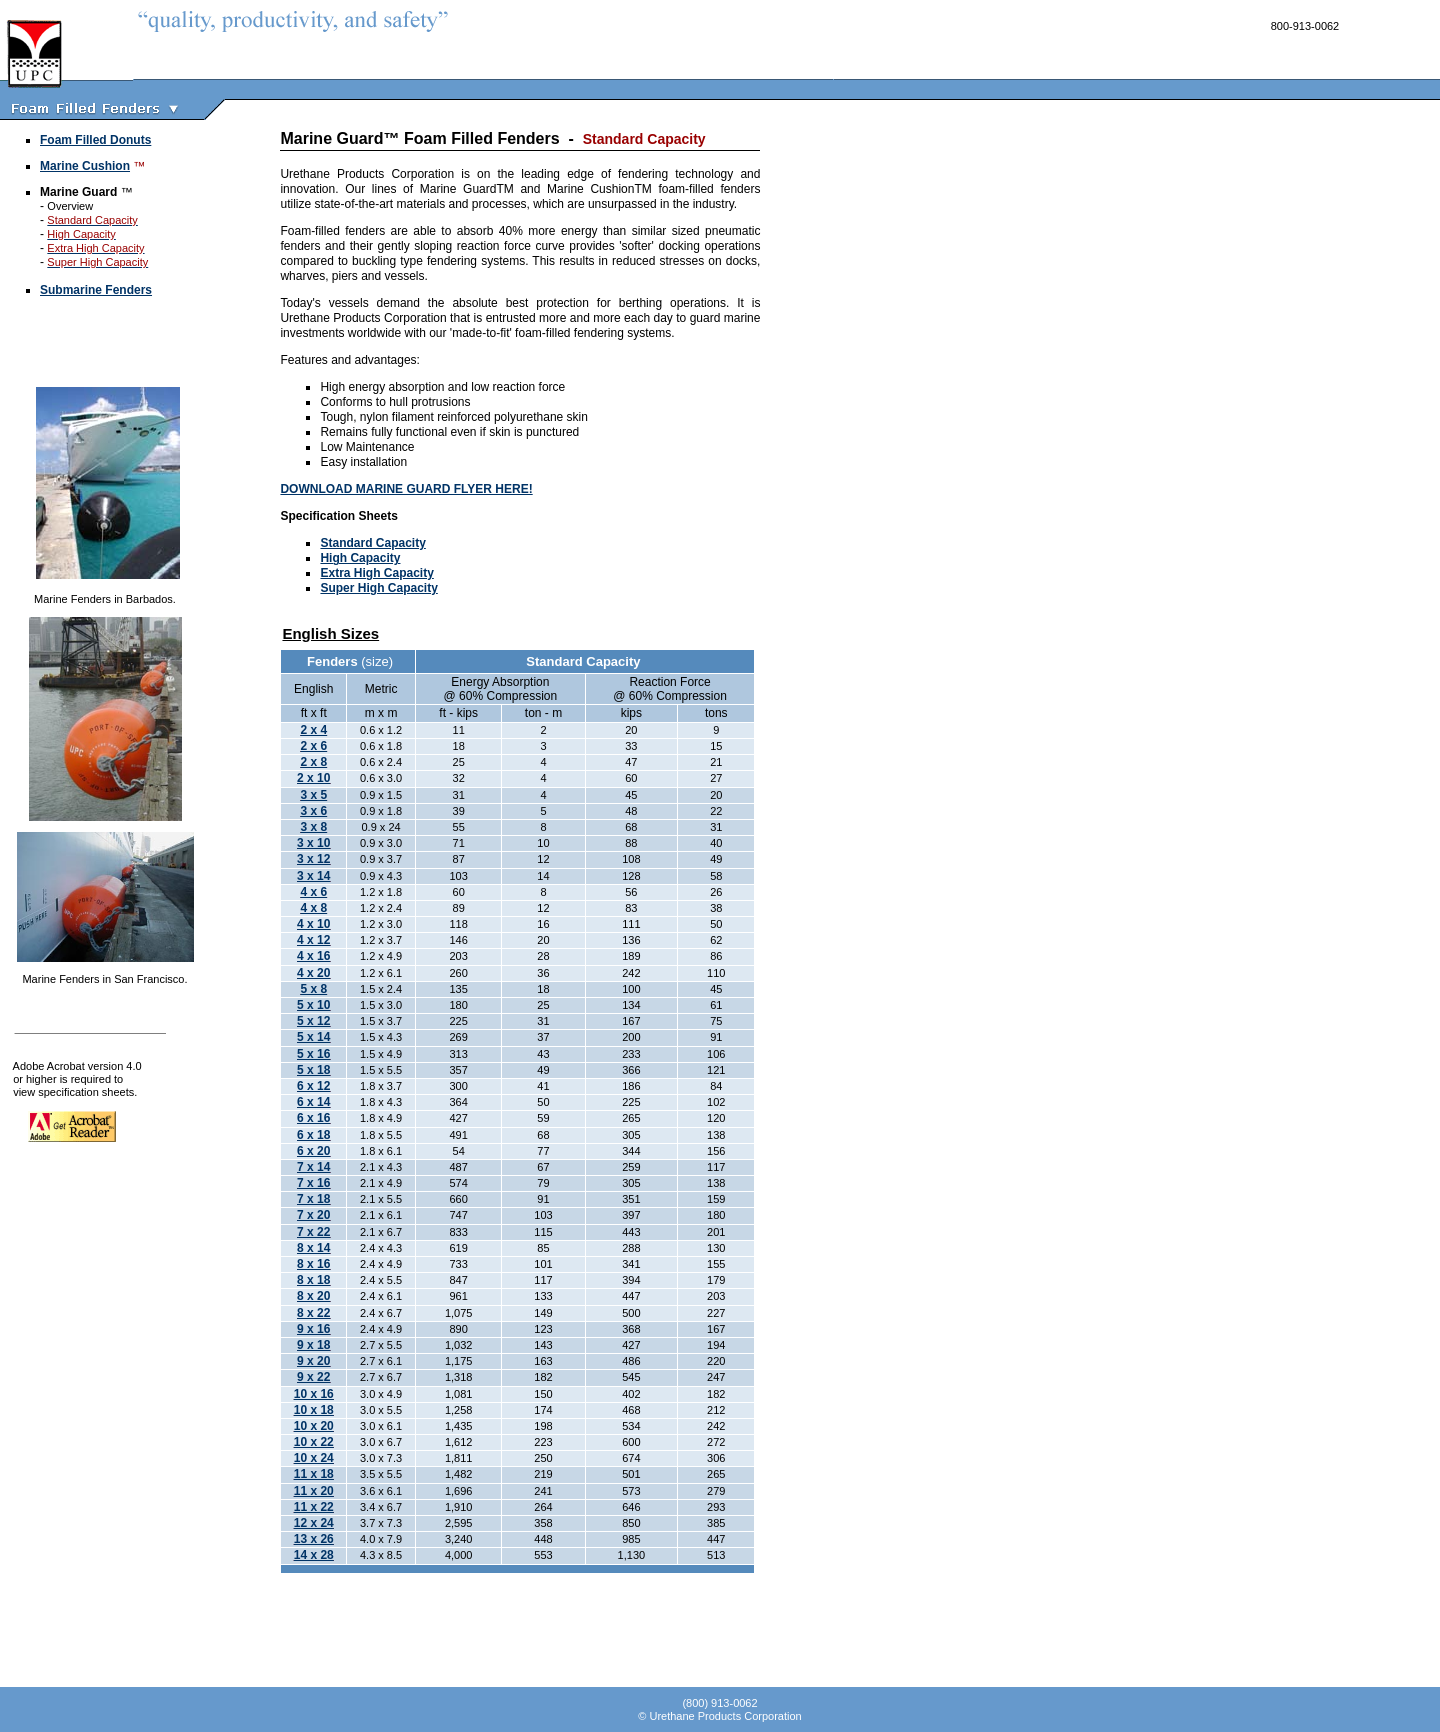 This screenshot has width=1440, height=1732. What do you see at coordinates (313, 1086) in the screenshot?
I see `6 x 12` at bounding box center [313, 1086].